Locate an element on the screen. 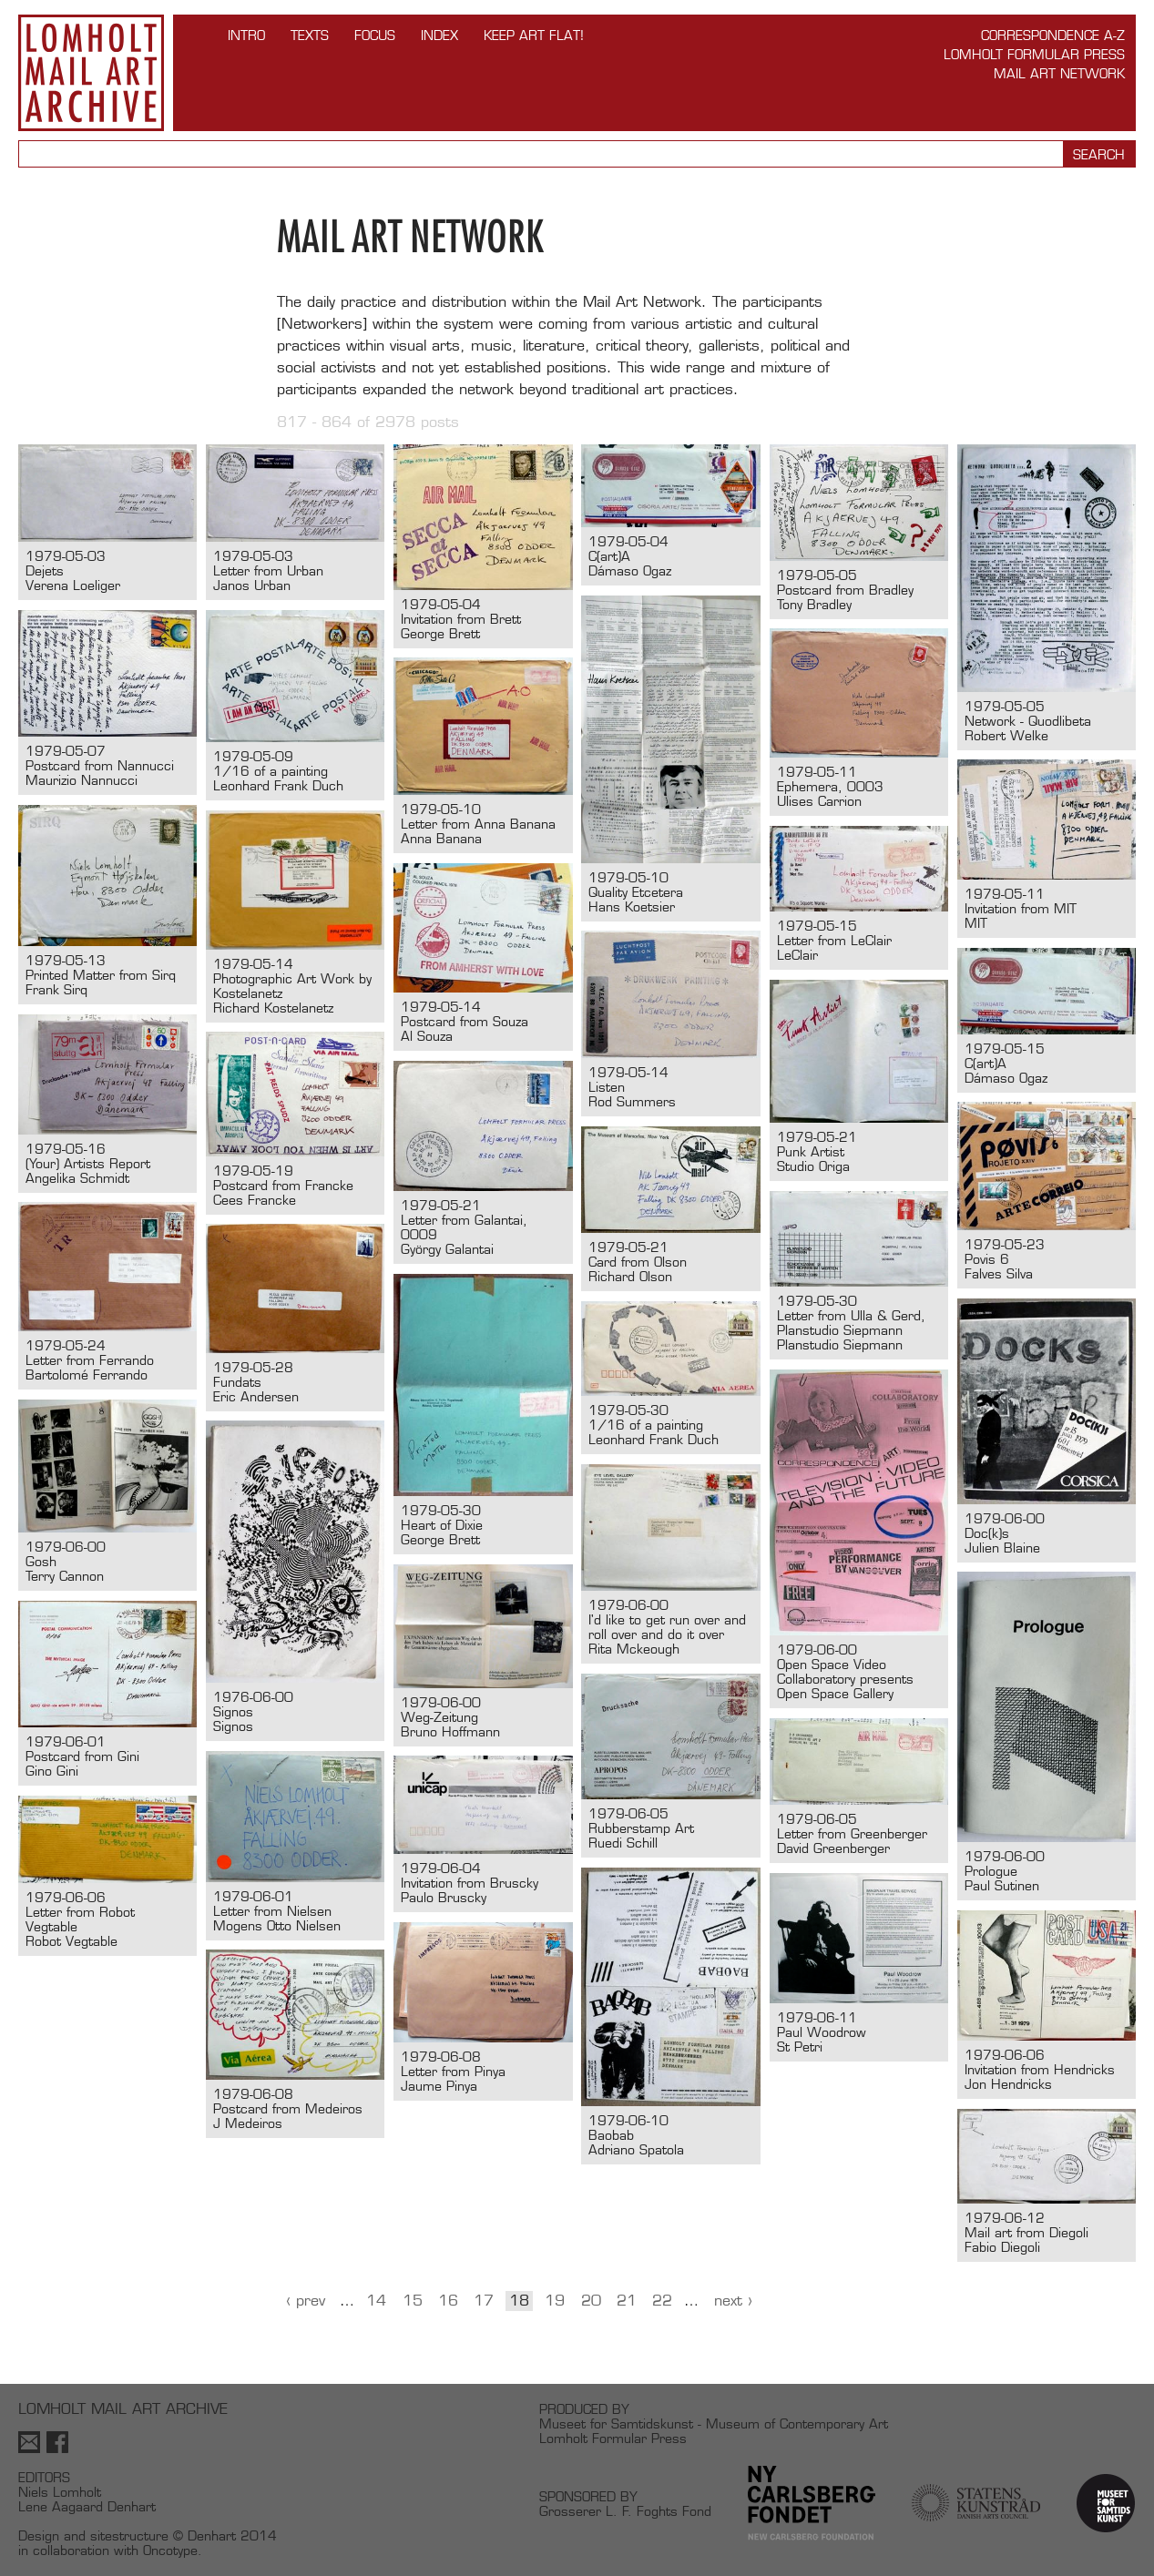 This screenshot has width=1154, height=2576. 15 is located at coordinates (413, 2300).